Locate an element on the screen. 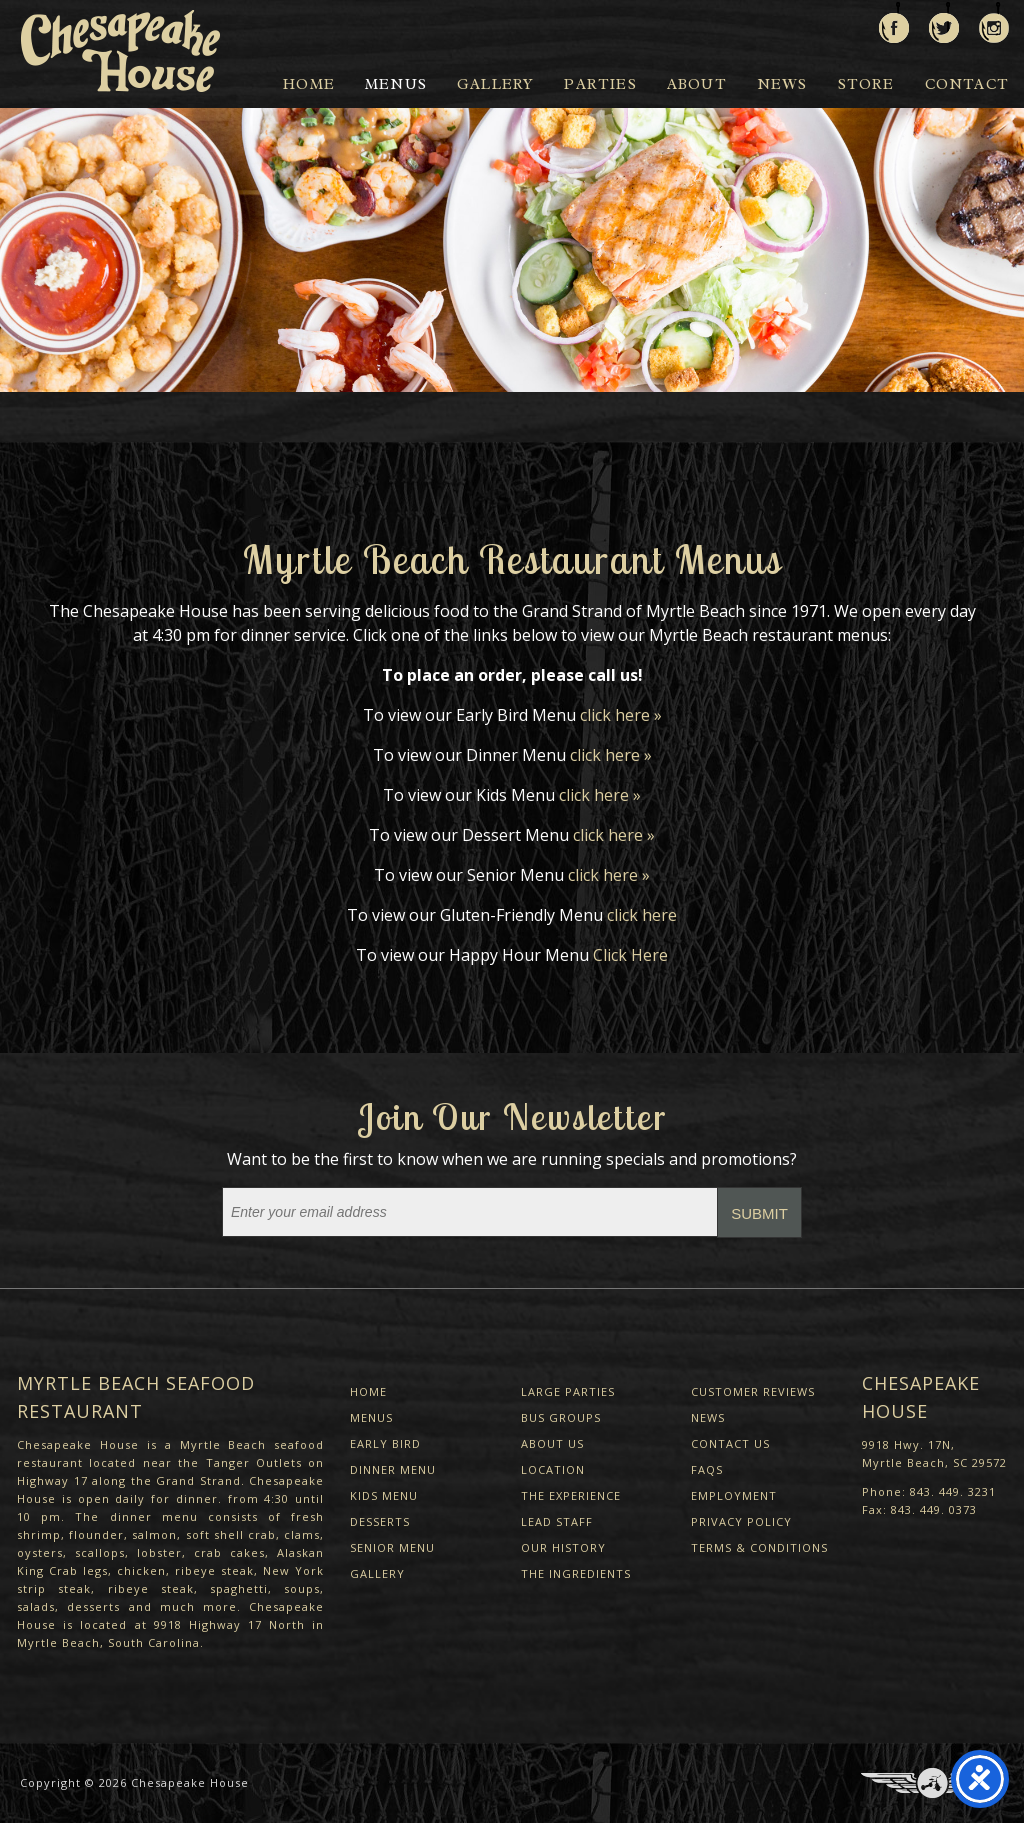 The image size is (1024, 1823). Gallery is located at coordinates (495, 84).